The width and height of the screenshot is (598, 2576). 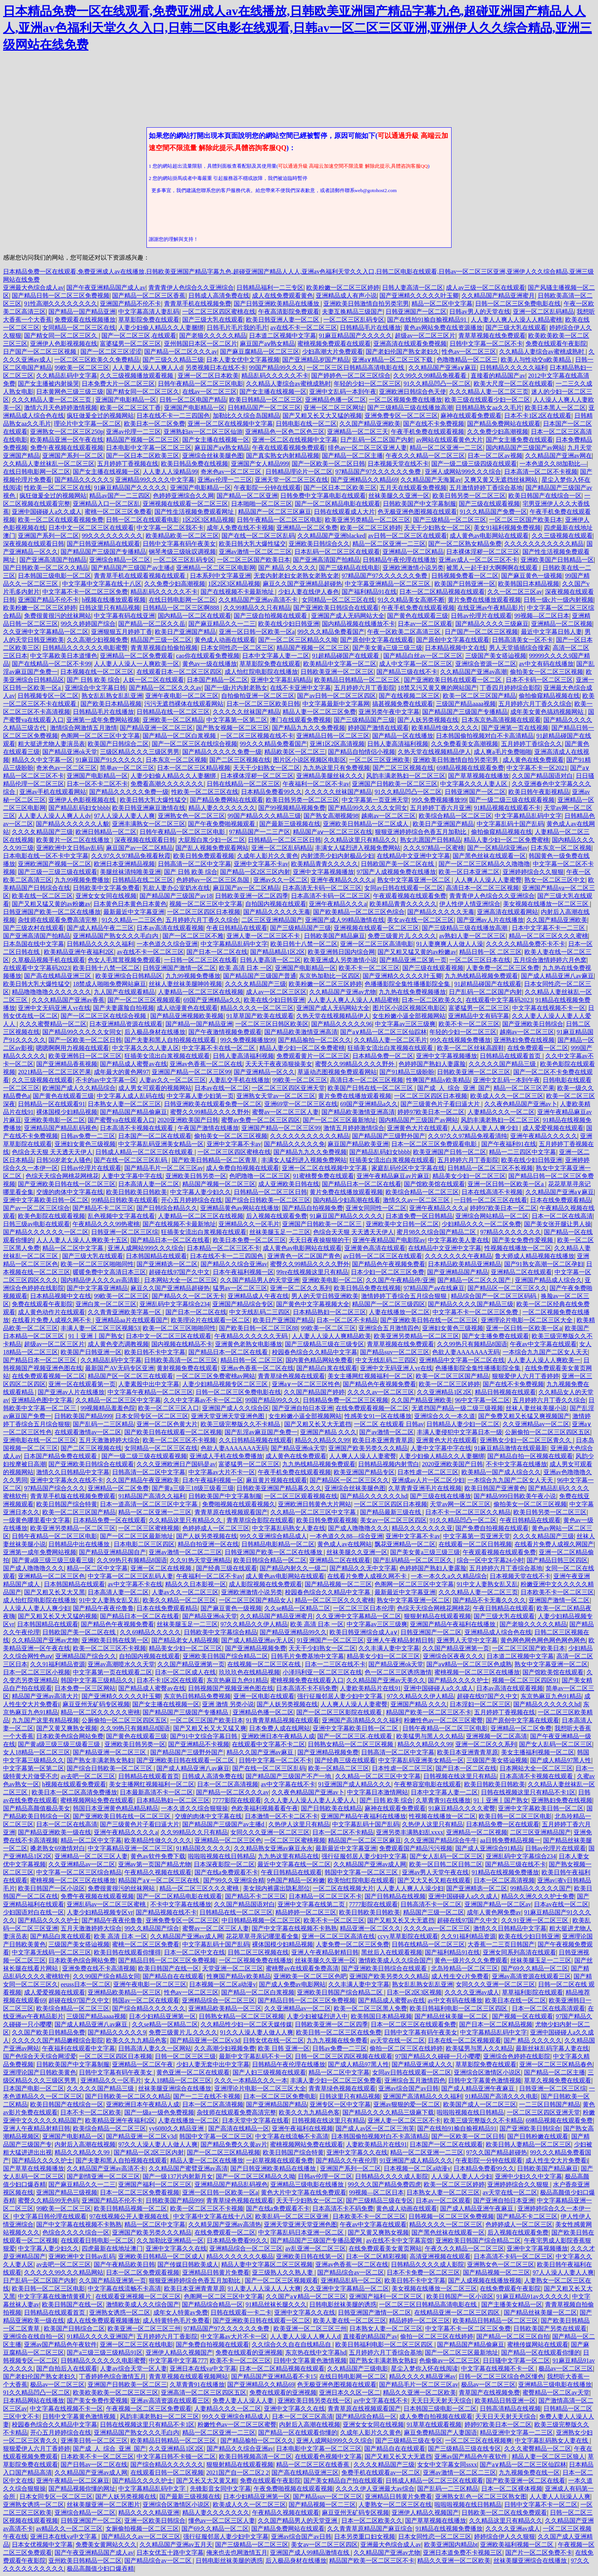 What do you see at coordinates (139, 2192) in the screenshot?
I see `日本一区二区三区免费看视频` at bounding box center [139, 2192].